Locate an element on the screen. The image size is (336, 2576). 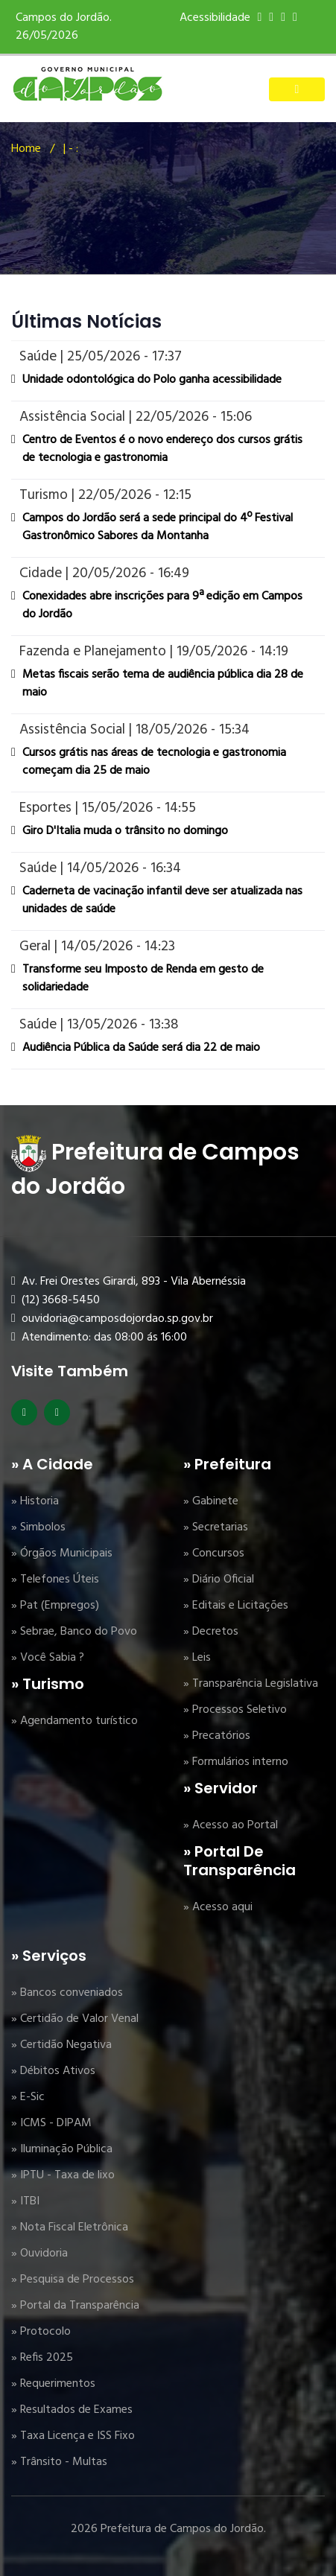
» Refis 2025 is located at coordinates (42, 2357).